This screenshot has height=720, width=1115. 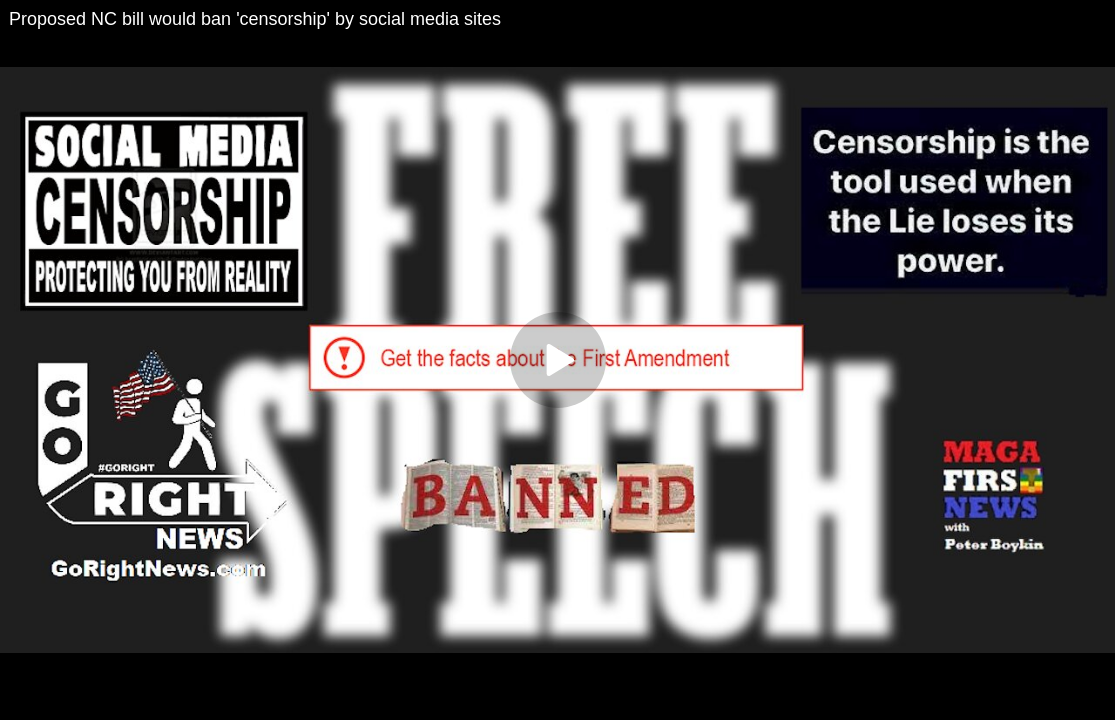 I want to click on Proposed NC bill would ban 'censorship' by social media sites, so click(x=255, y=19).